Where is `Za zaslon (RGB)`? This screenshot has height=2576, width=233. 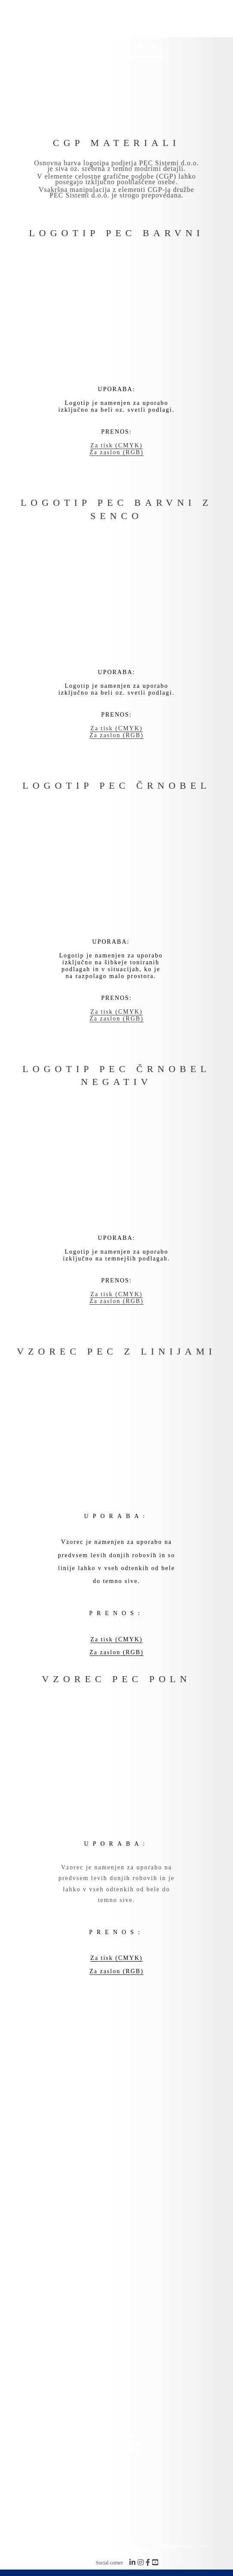 Za zaslon (RGB) is located at coordinates (116, 452).